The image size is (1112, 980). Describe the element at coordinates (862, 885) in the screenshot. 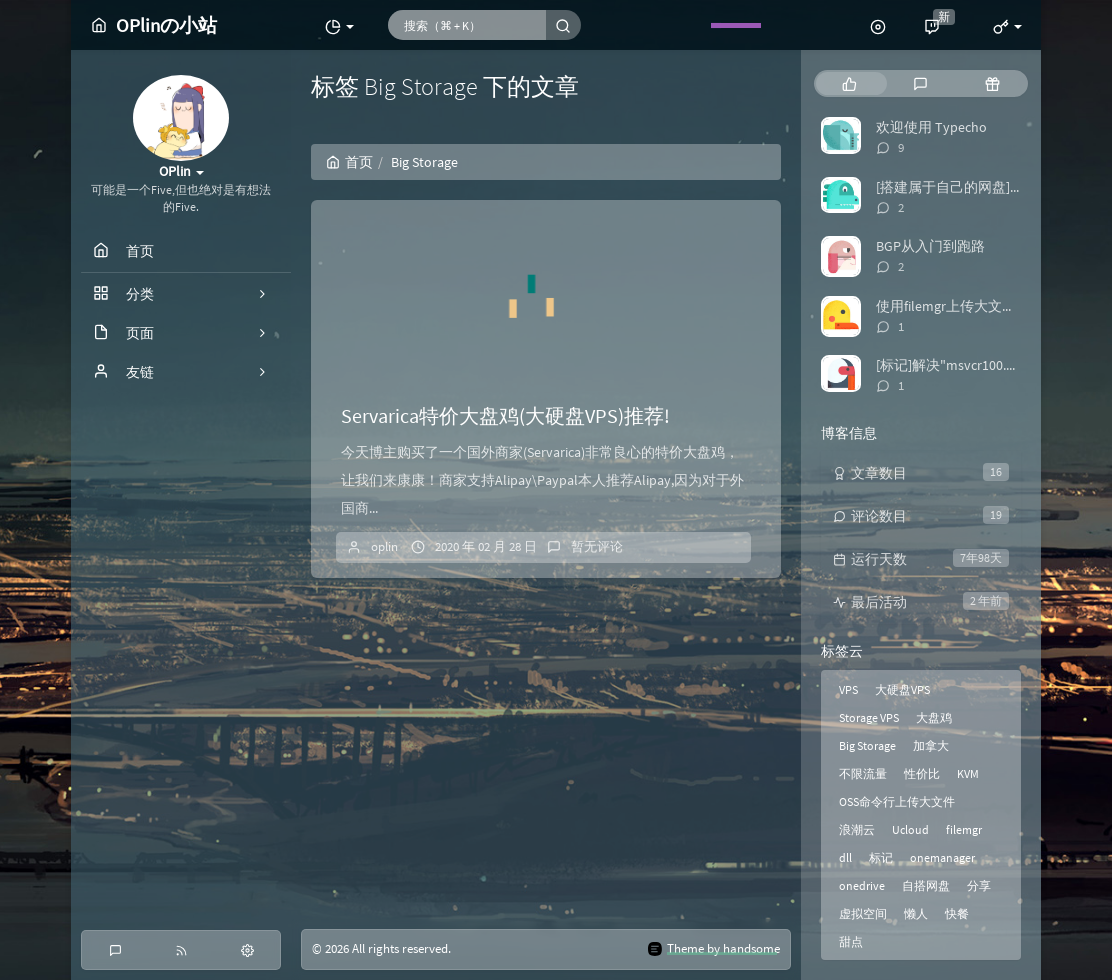

I see `onedrive` at that location.